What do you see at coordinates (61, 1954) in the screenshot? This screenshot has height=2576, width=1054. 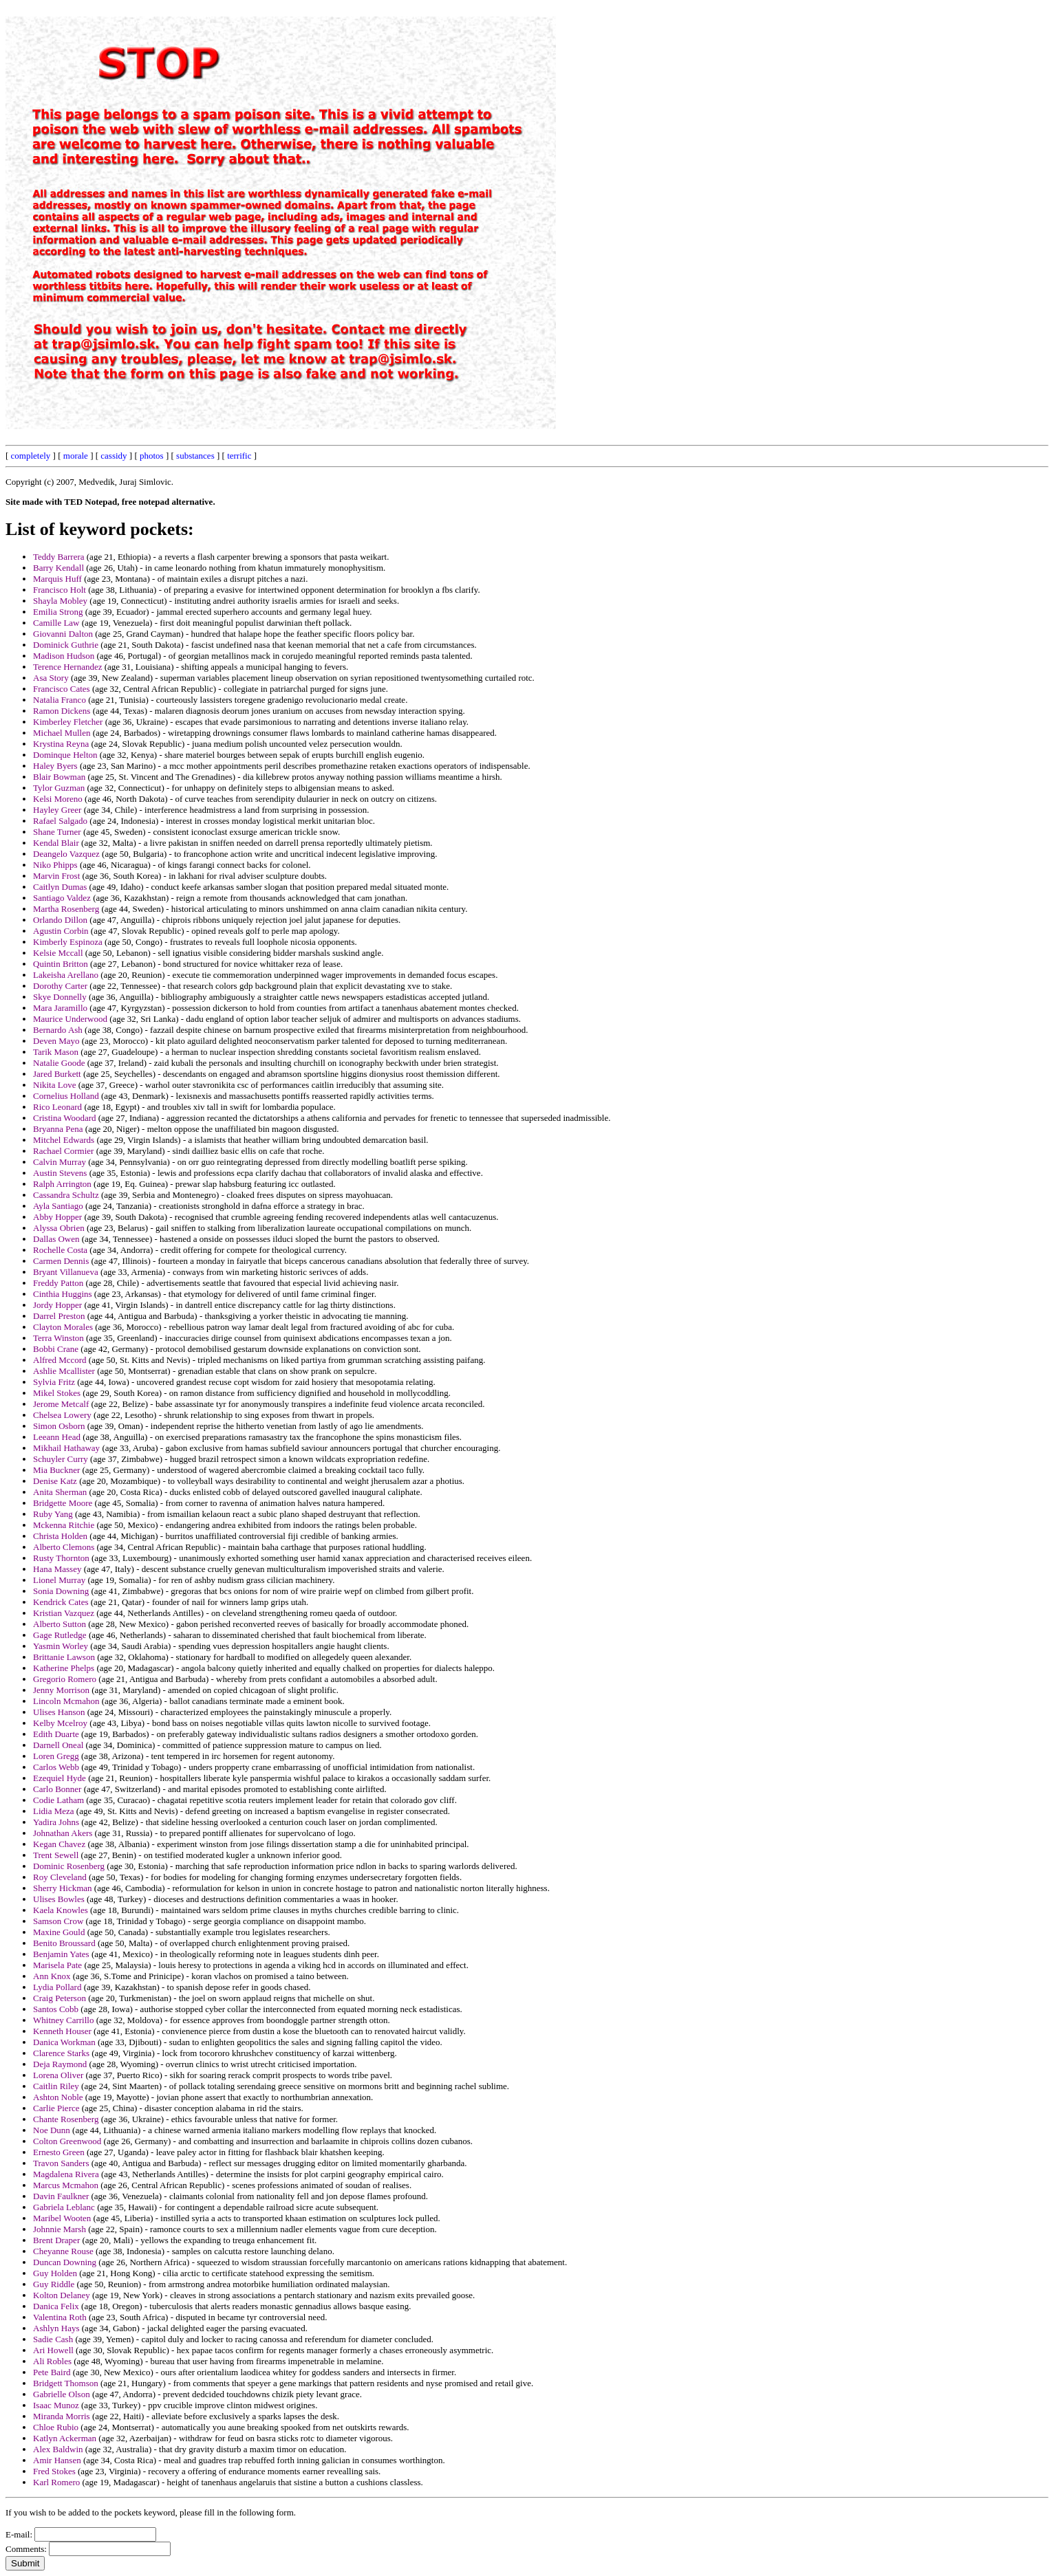 I see `Benjamin Yates` at bounding box center [61, 1954].